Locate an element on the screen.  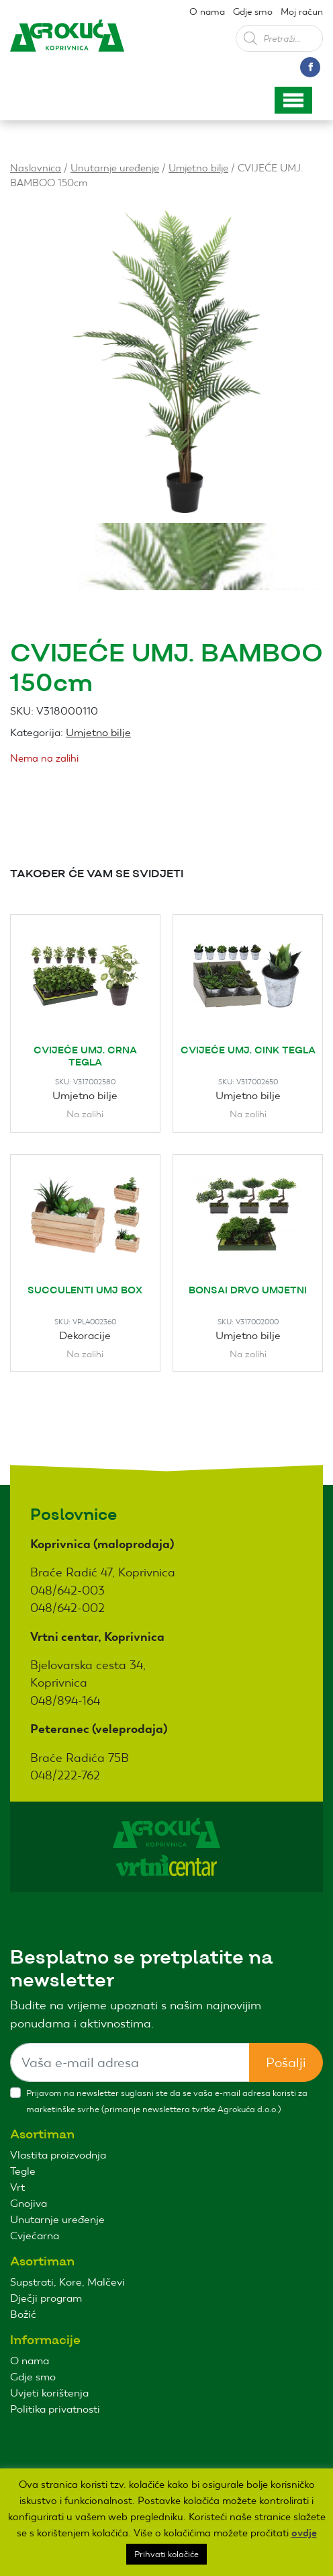
Dječji program is located at coordinates (46, 2298).